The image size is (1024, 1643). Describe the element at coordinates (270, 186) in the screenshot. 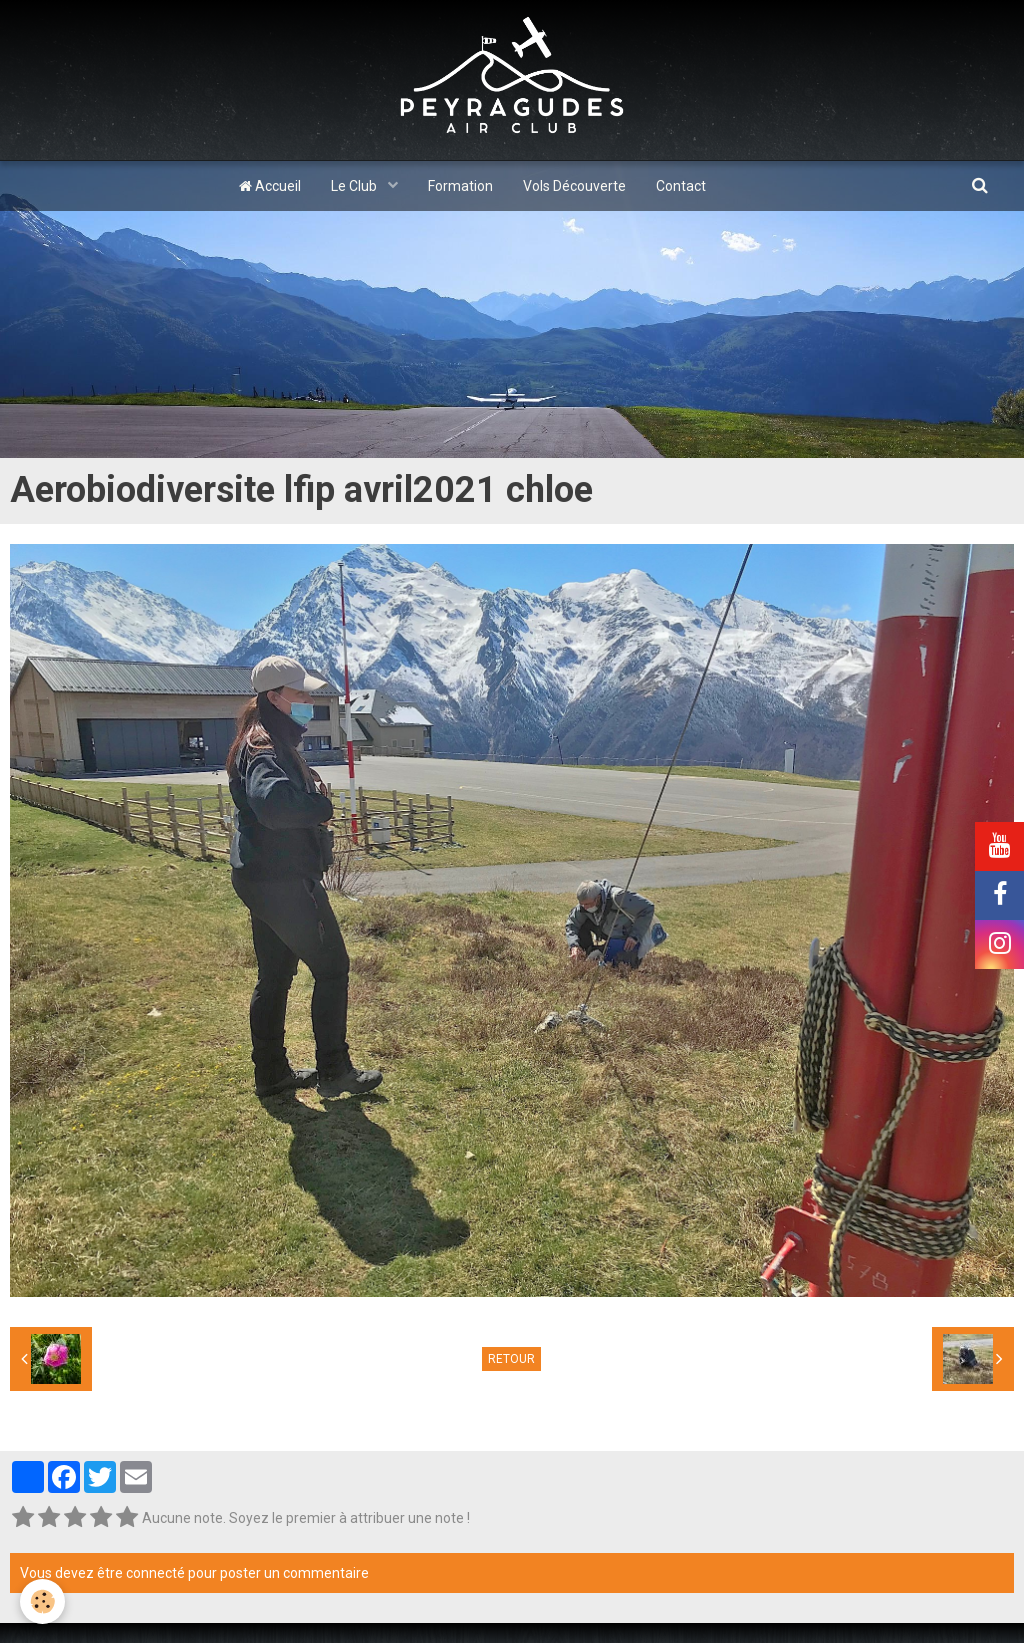

I see `Accueil` at that location.